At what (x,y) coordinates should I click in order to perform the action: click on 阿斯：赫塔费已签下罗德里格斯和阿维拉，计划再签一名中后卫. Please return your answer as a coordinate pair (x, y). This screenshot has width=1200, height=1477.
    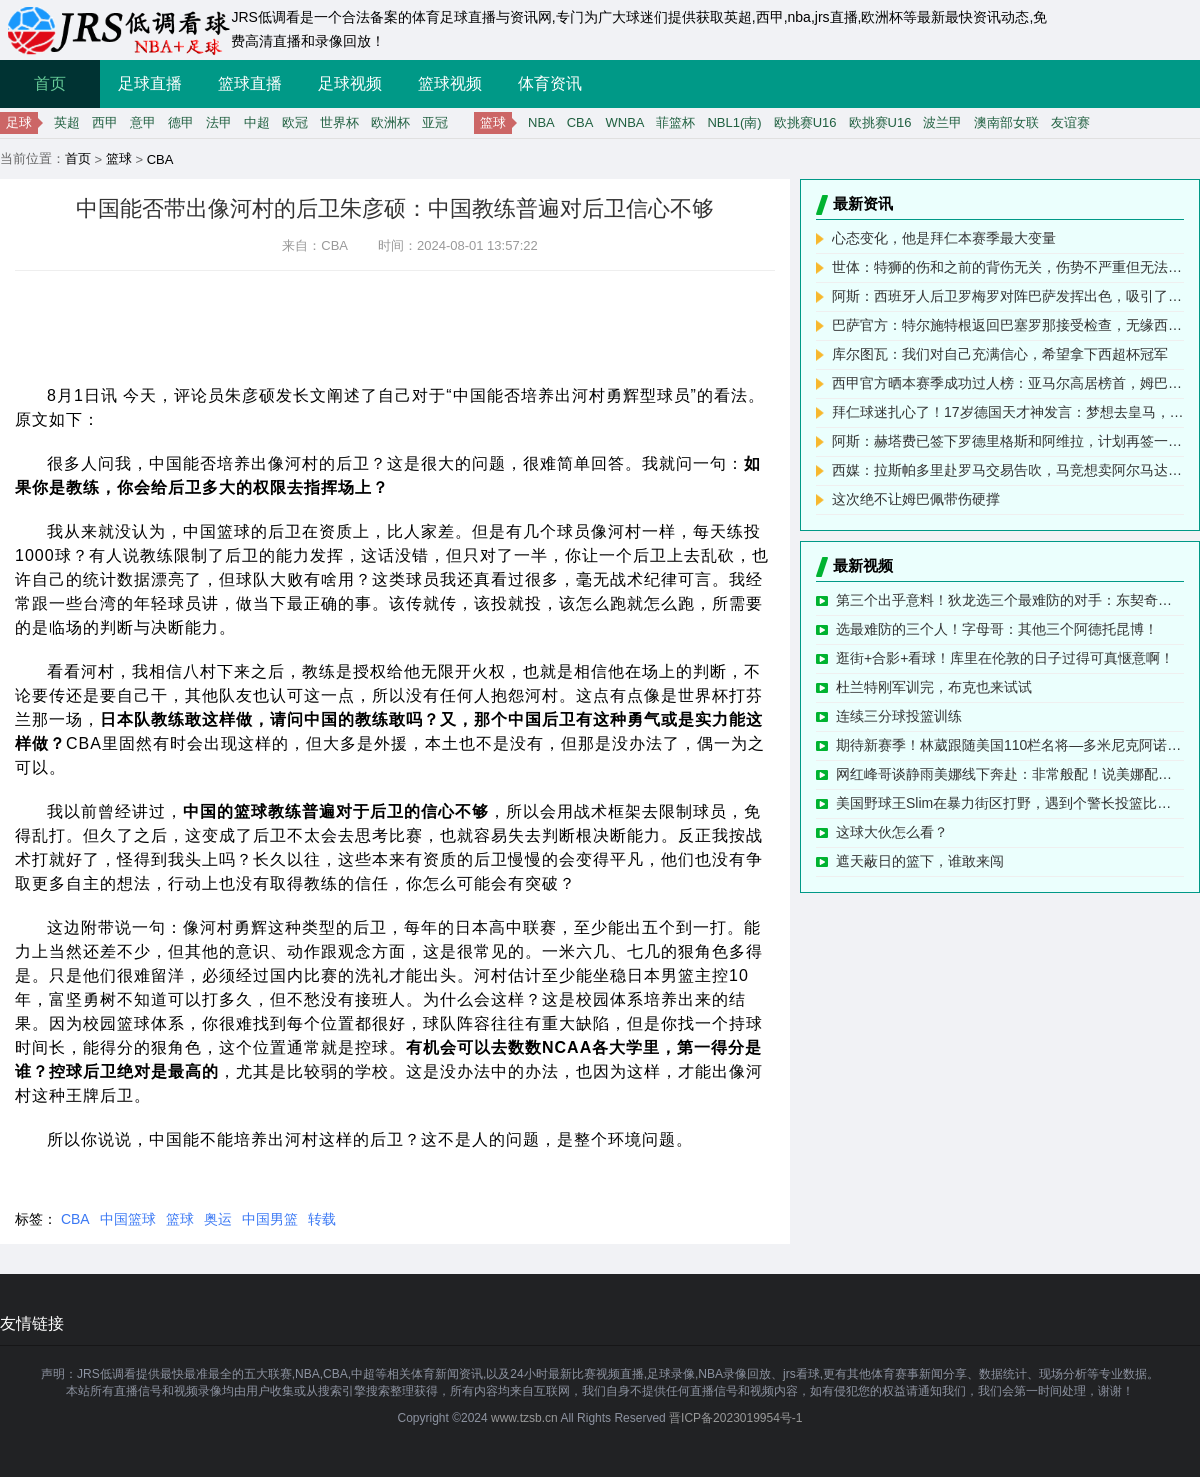
    Looking at the image, I should click on (1008, 441).